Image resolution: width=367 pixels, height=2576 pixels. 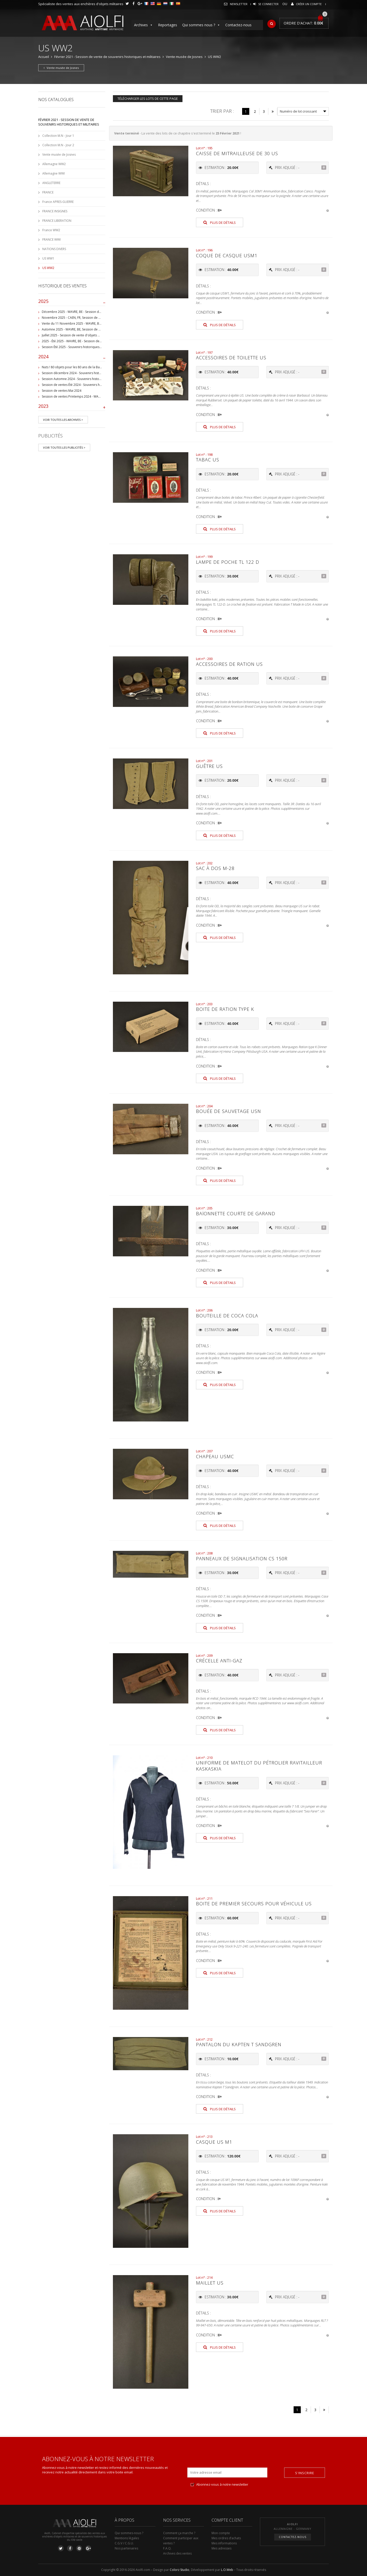 I want to click on Qui sommes-nous ?, so click(x=129, y=2533).